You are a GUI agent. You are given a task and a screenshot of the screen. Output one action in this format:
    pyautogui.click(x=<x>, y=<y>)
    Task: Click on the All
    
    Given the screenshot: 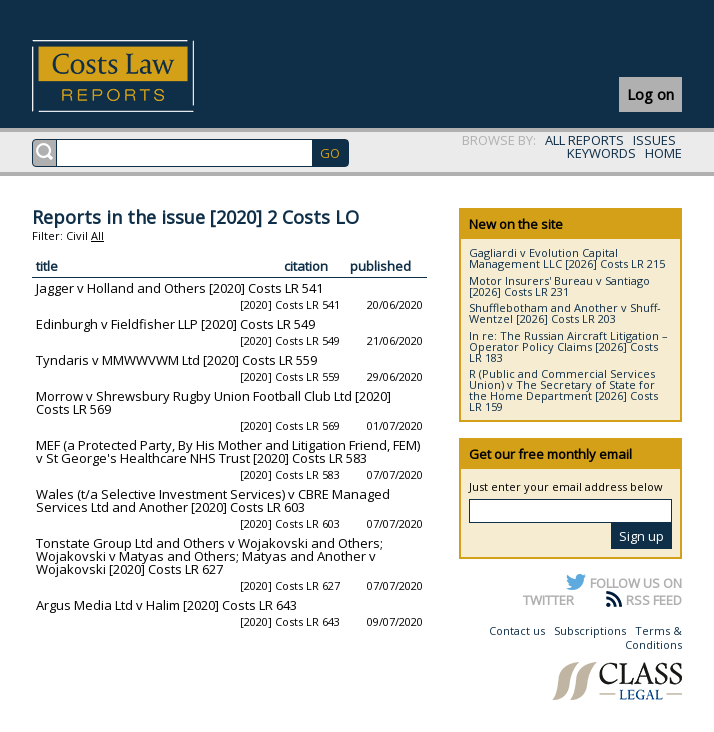 What is the action you would take?
    pyautogui.click(x=97, y=235)
    